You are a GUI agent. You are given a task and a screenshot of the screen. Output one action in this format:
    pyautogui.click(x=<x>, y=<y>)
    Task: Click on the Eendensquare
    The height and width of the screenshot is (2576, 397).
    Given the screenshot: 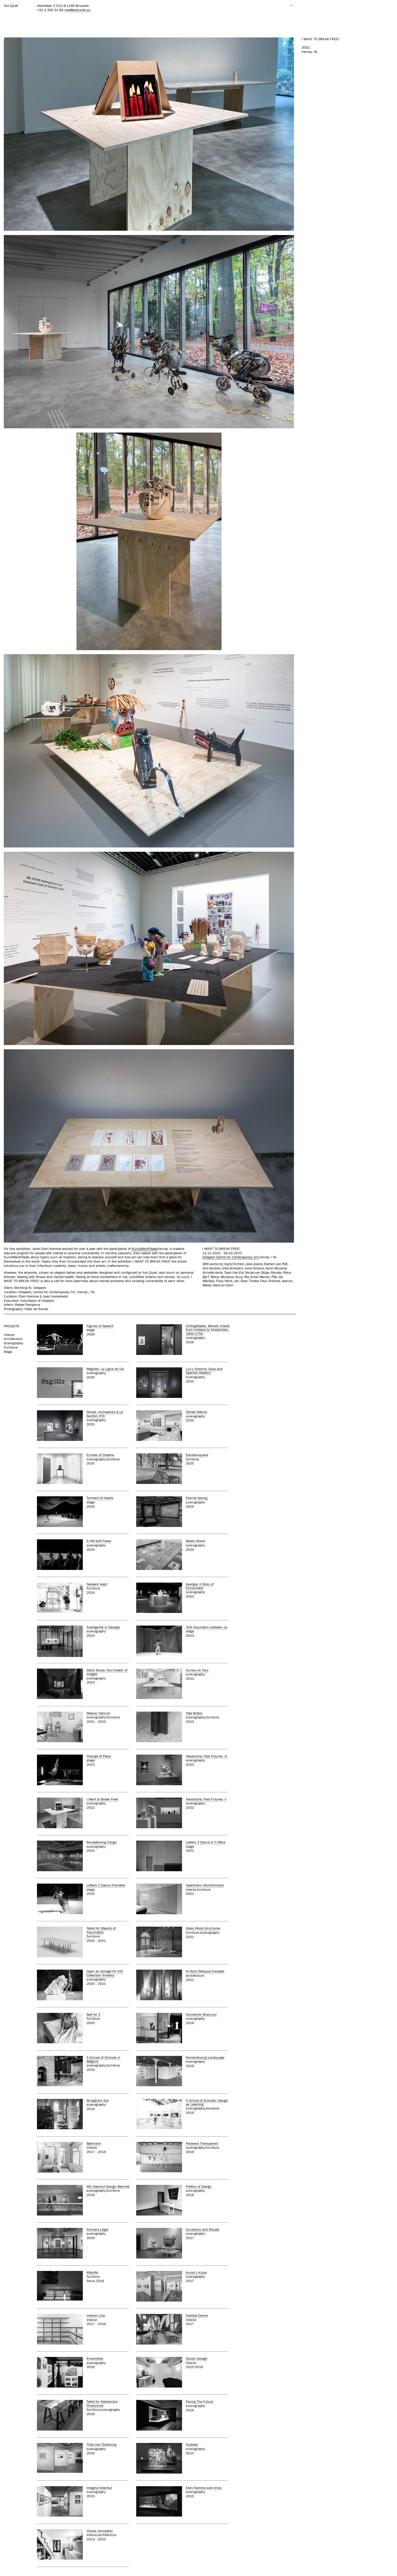 What is the action you would take?
    pyautogui.click(x=197, y=1455)
    